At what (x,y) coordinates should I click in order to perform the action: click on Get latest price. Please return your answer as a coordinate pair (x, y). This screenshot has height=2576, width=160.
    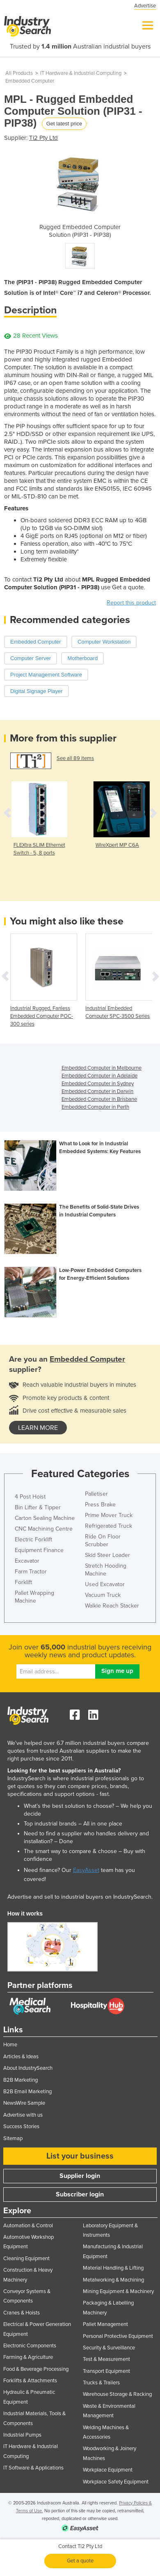
    Looking at the image, I should click on (64, 123).